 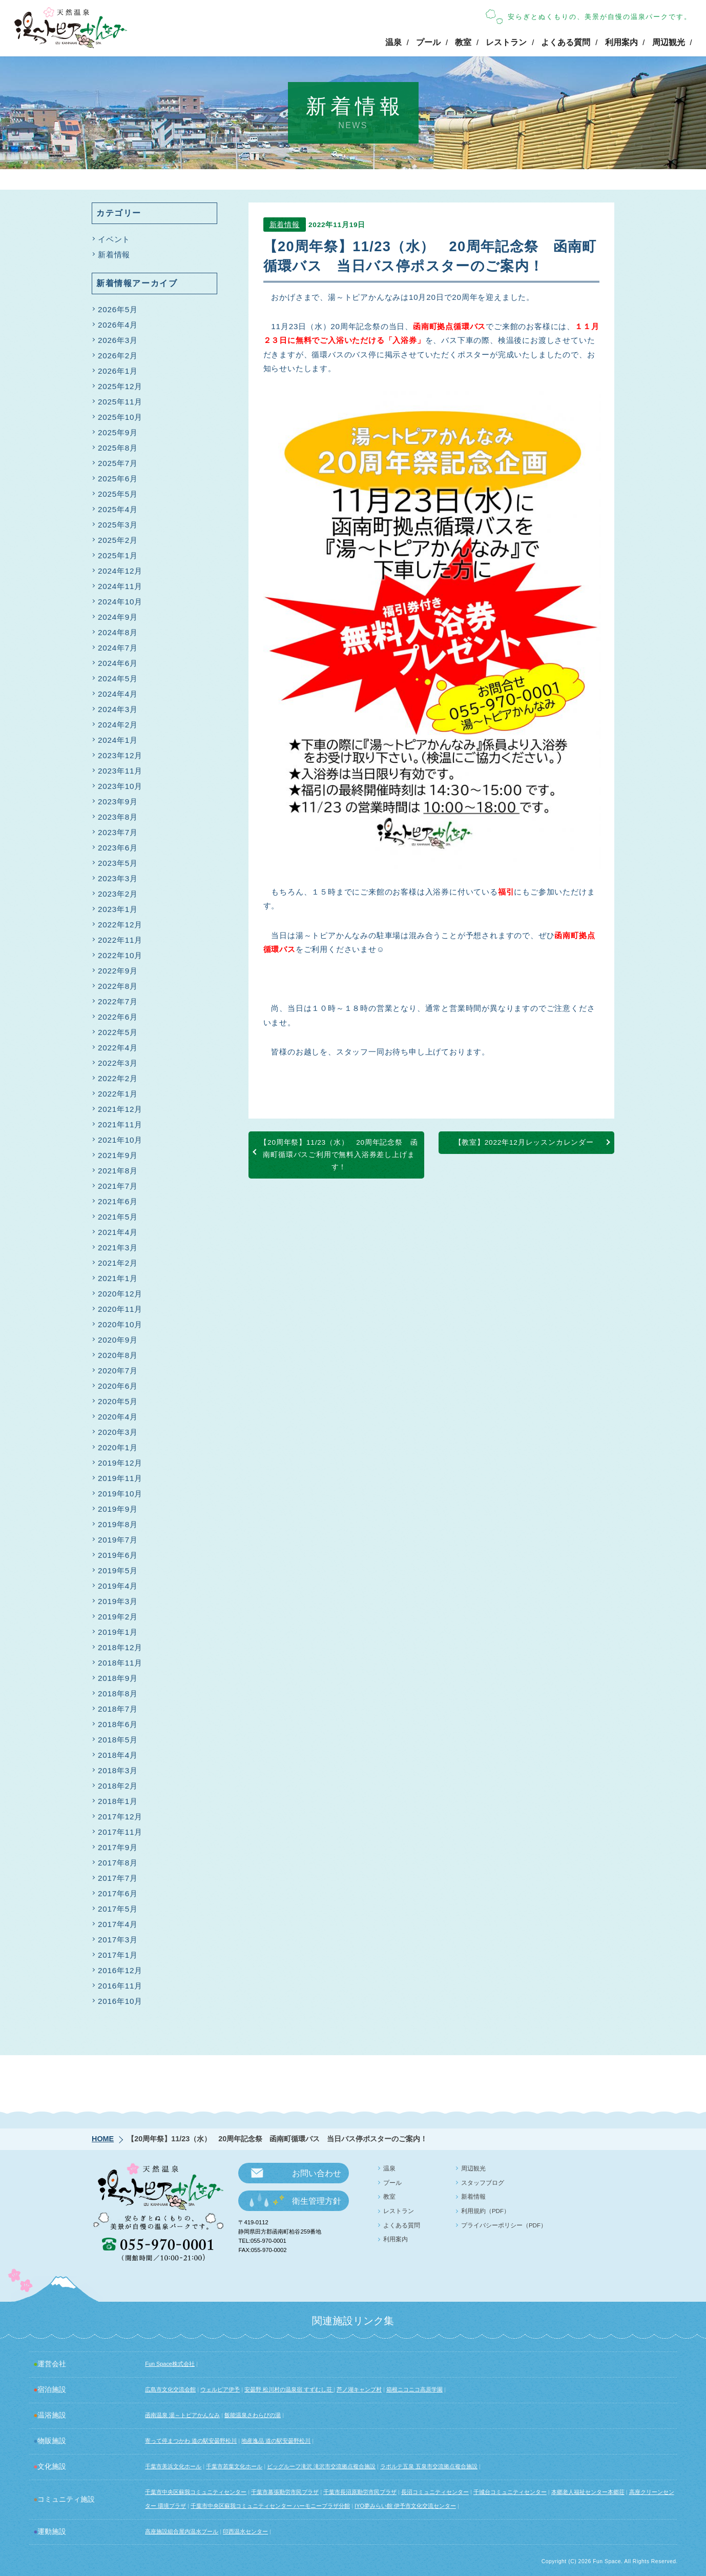 What do you see at coordinates (118, 878) in the screenshot?
I see `2023年3月` at bounding box center [118, 878].